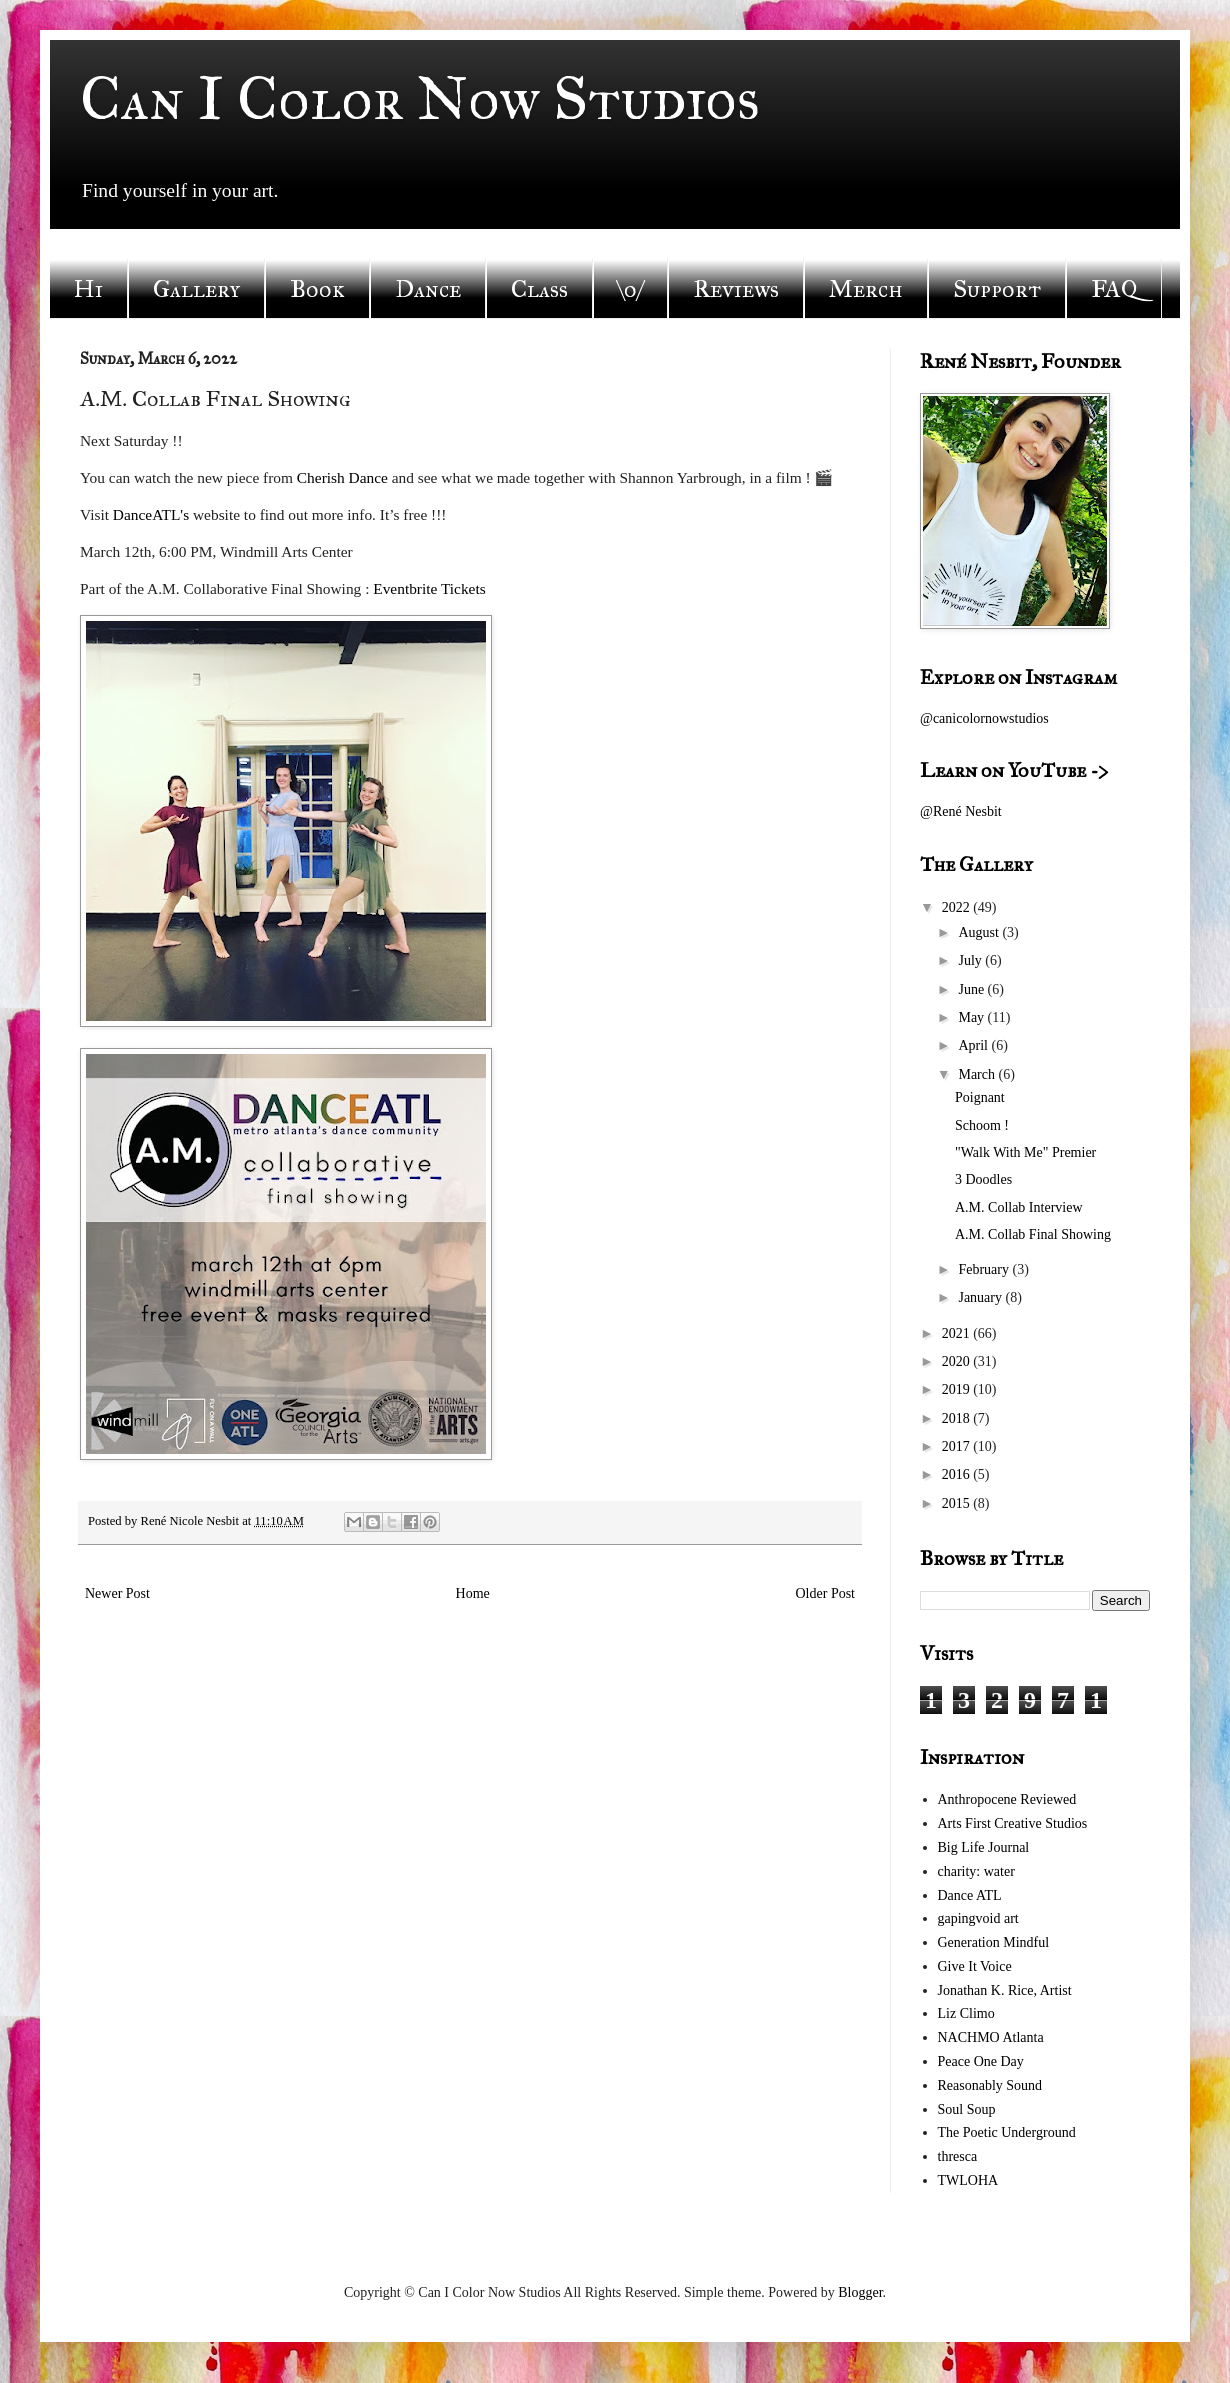 Image resolution: width=1230 pixels, height=2383 pixels. What do you see at coordinates (317, 289) in the screenshot?
I see `Book` at bounding box center [317, 289].